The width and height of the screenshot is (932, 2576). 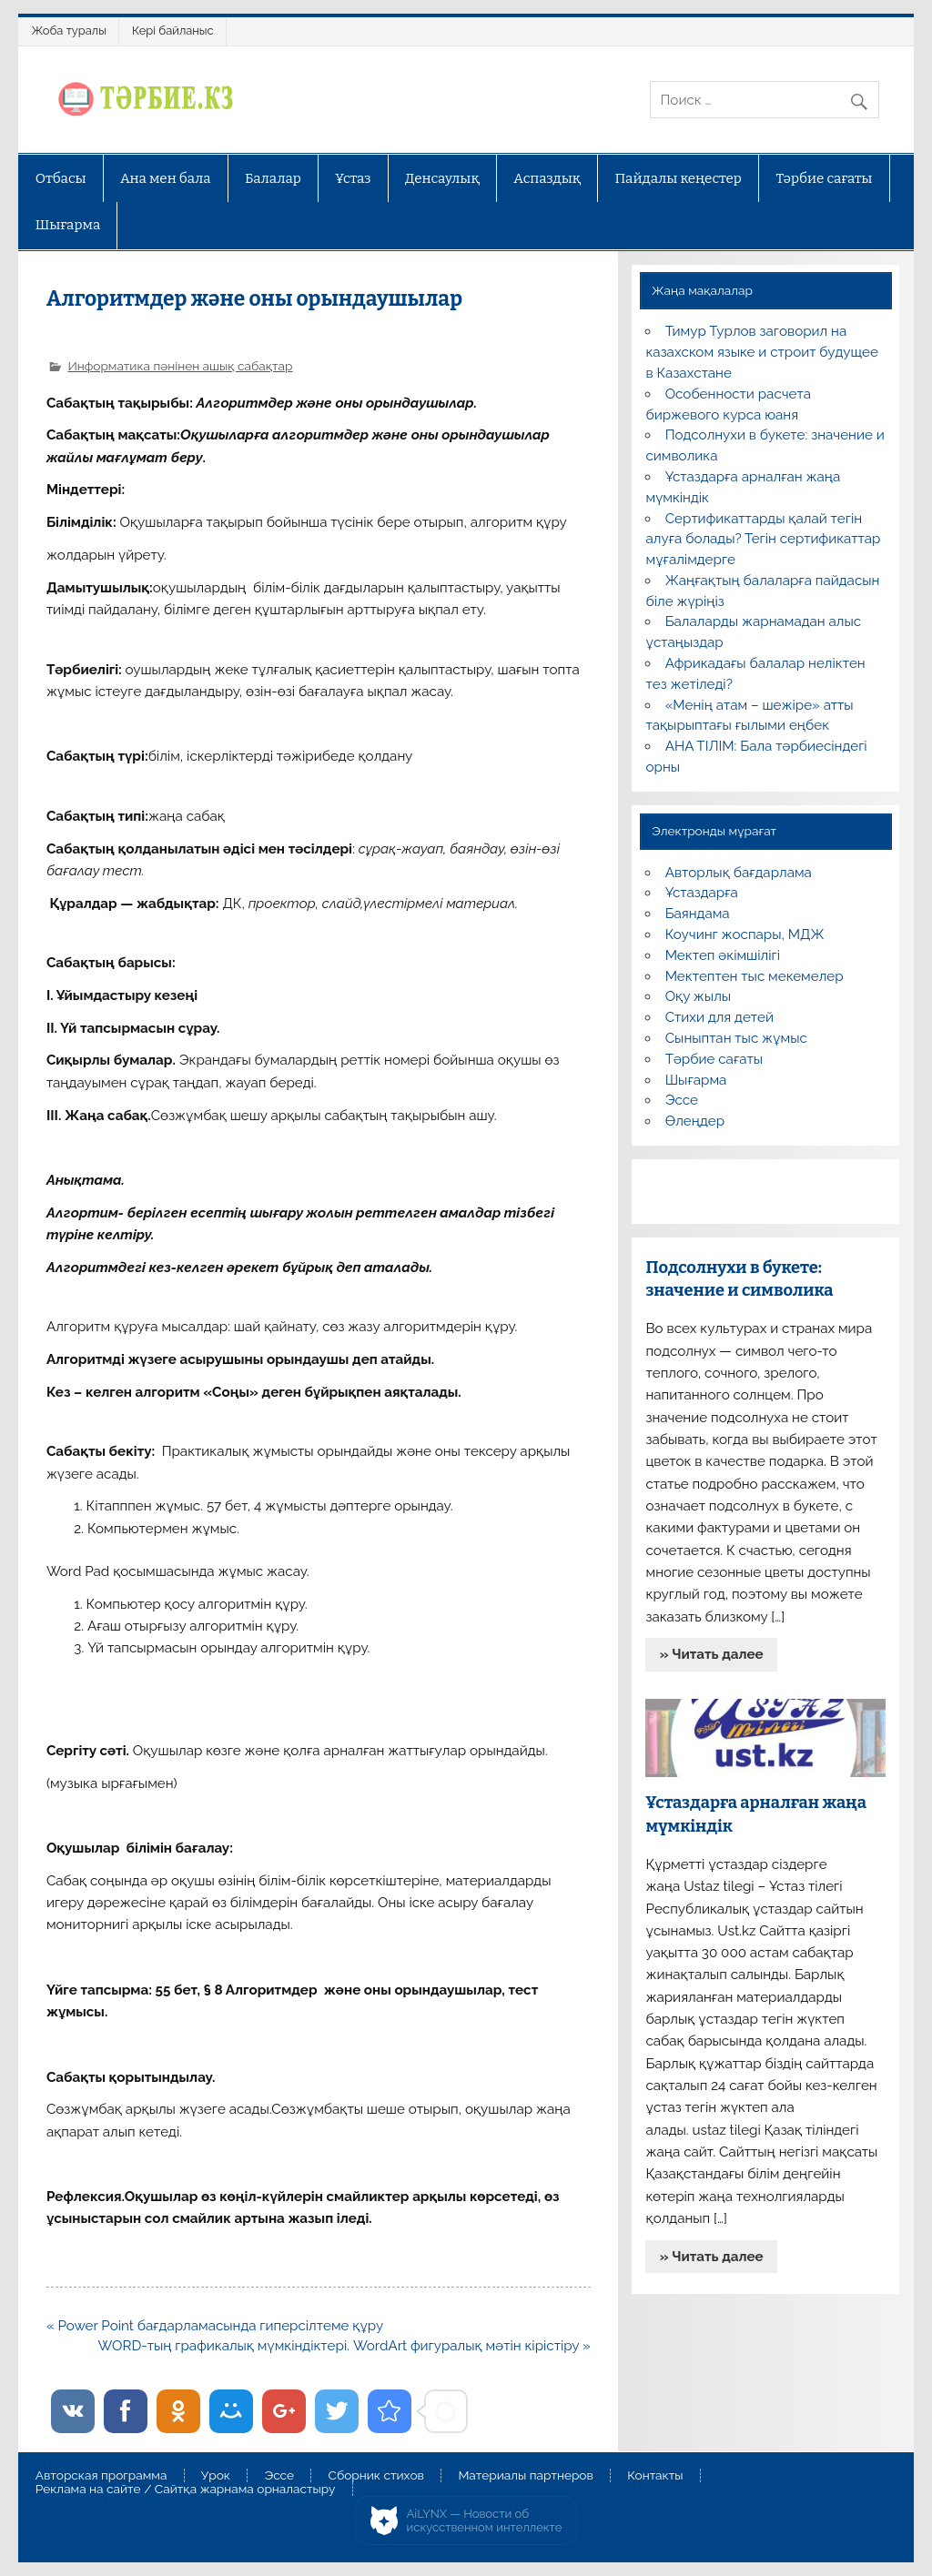 I want to click on Отбасы, so click(x=60, y=178).